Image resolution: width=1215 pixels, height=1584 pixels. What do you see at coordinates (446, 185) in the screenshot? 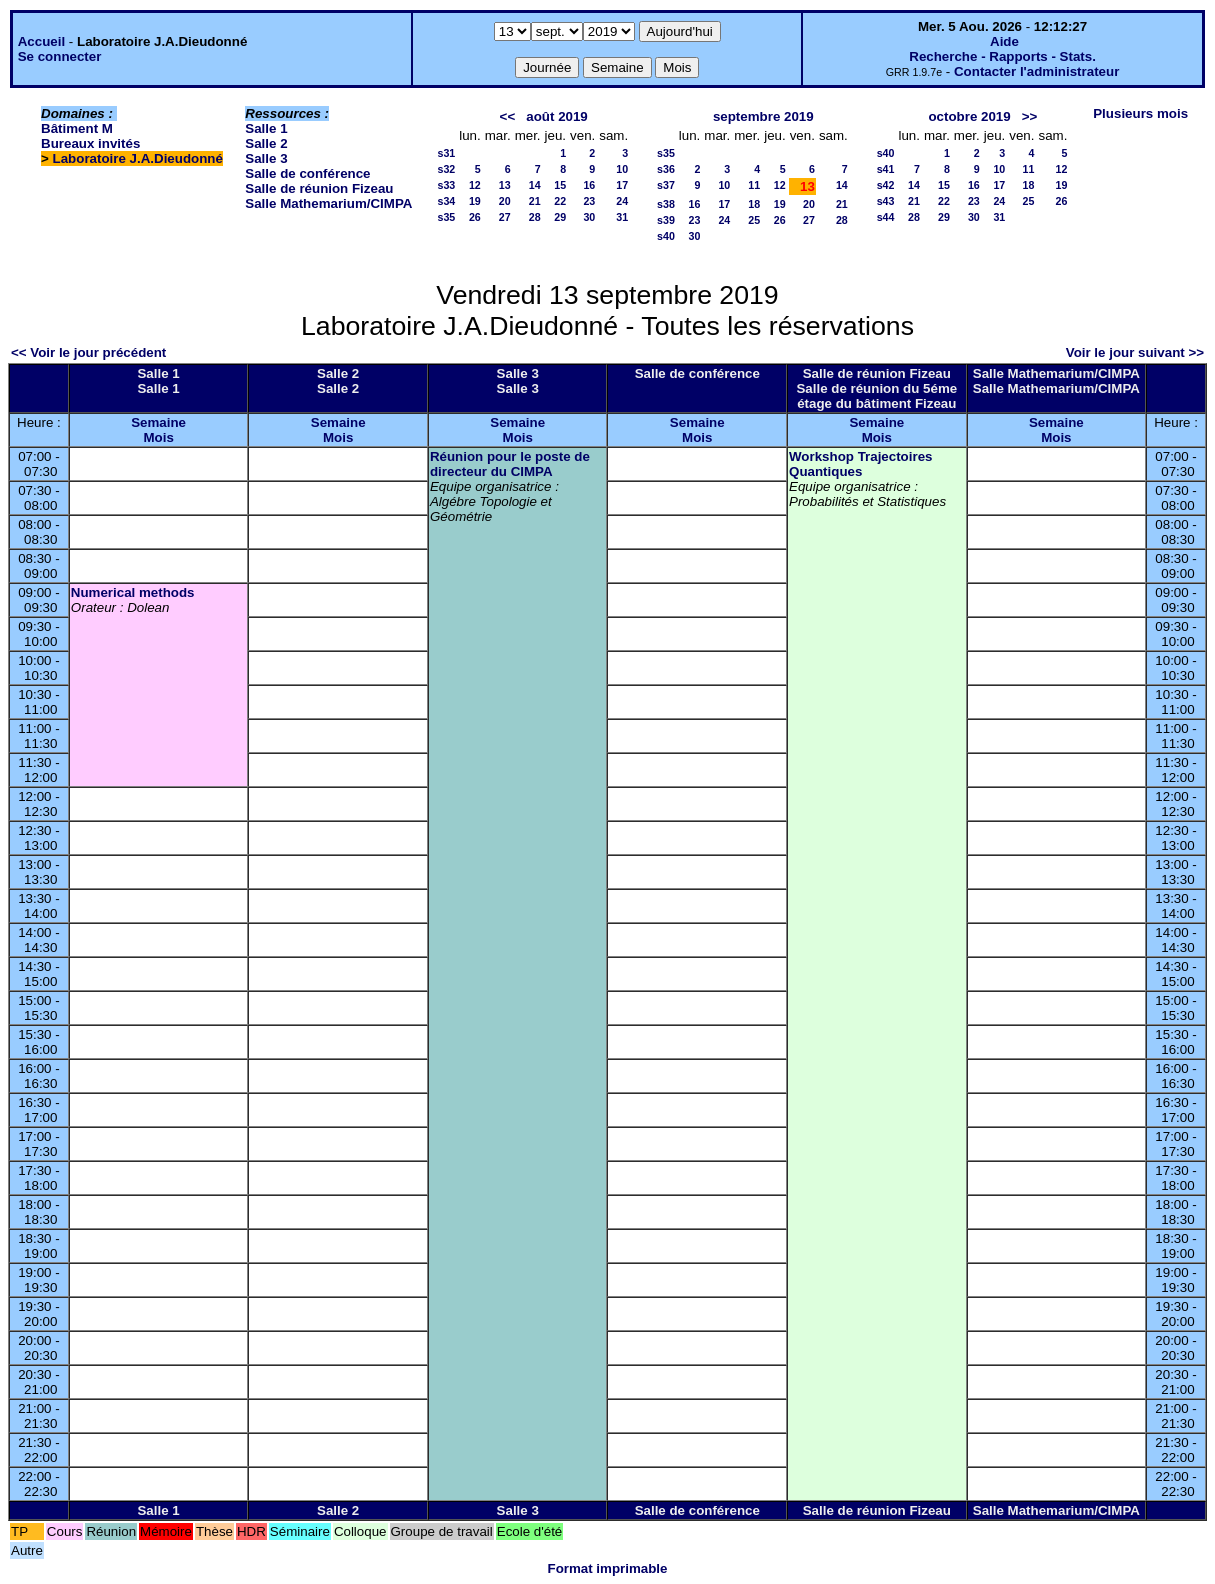
I see `s33` at bounding box center [446, 185].